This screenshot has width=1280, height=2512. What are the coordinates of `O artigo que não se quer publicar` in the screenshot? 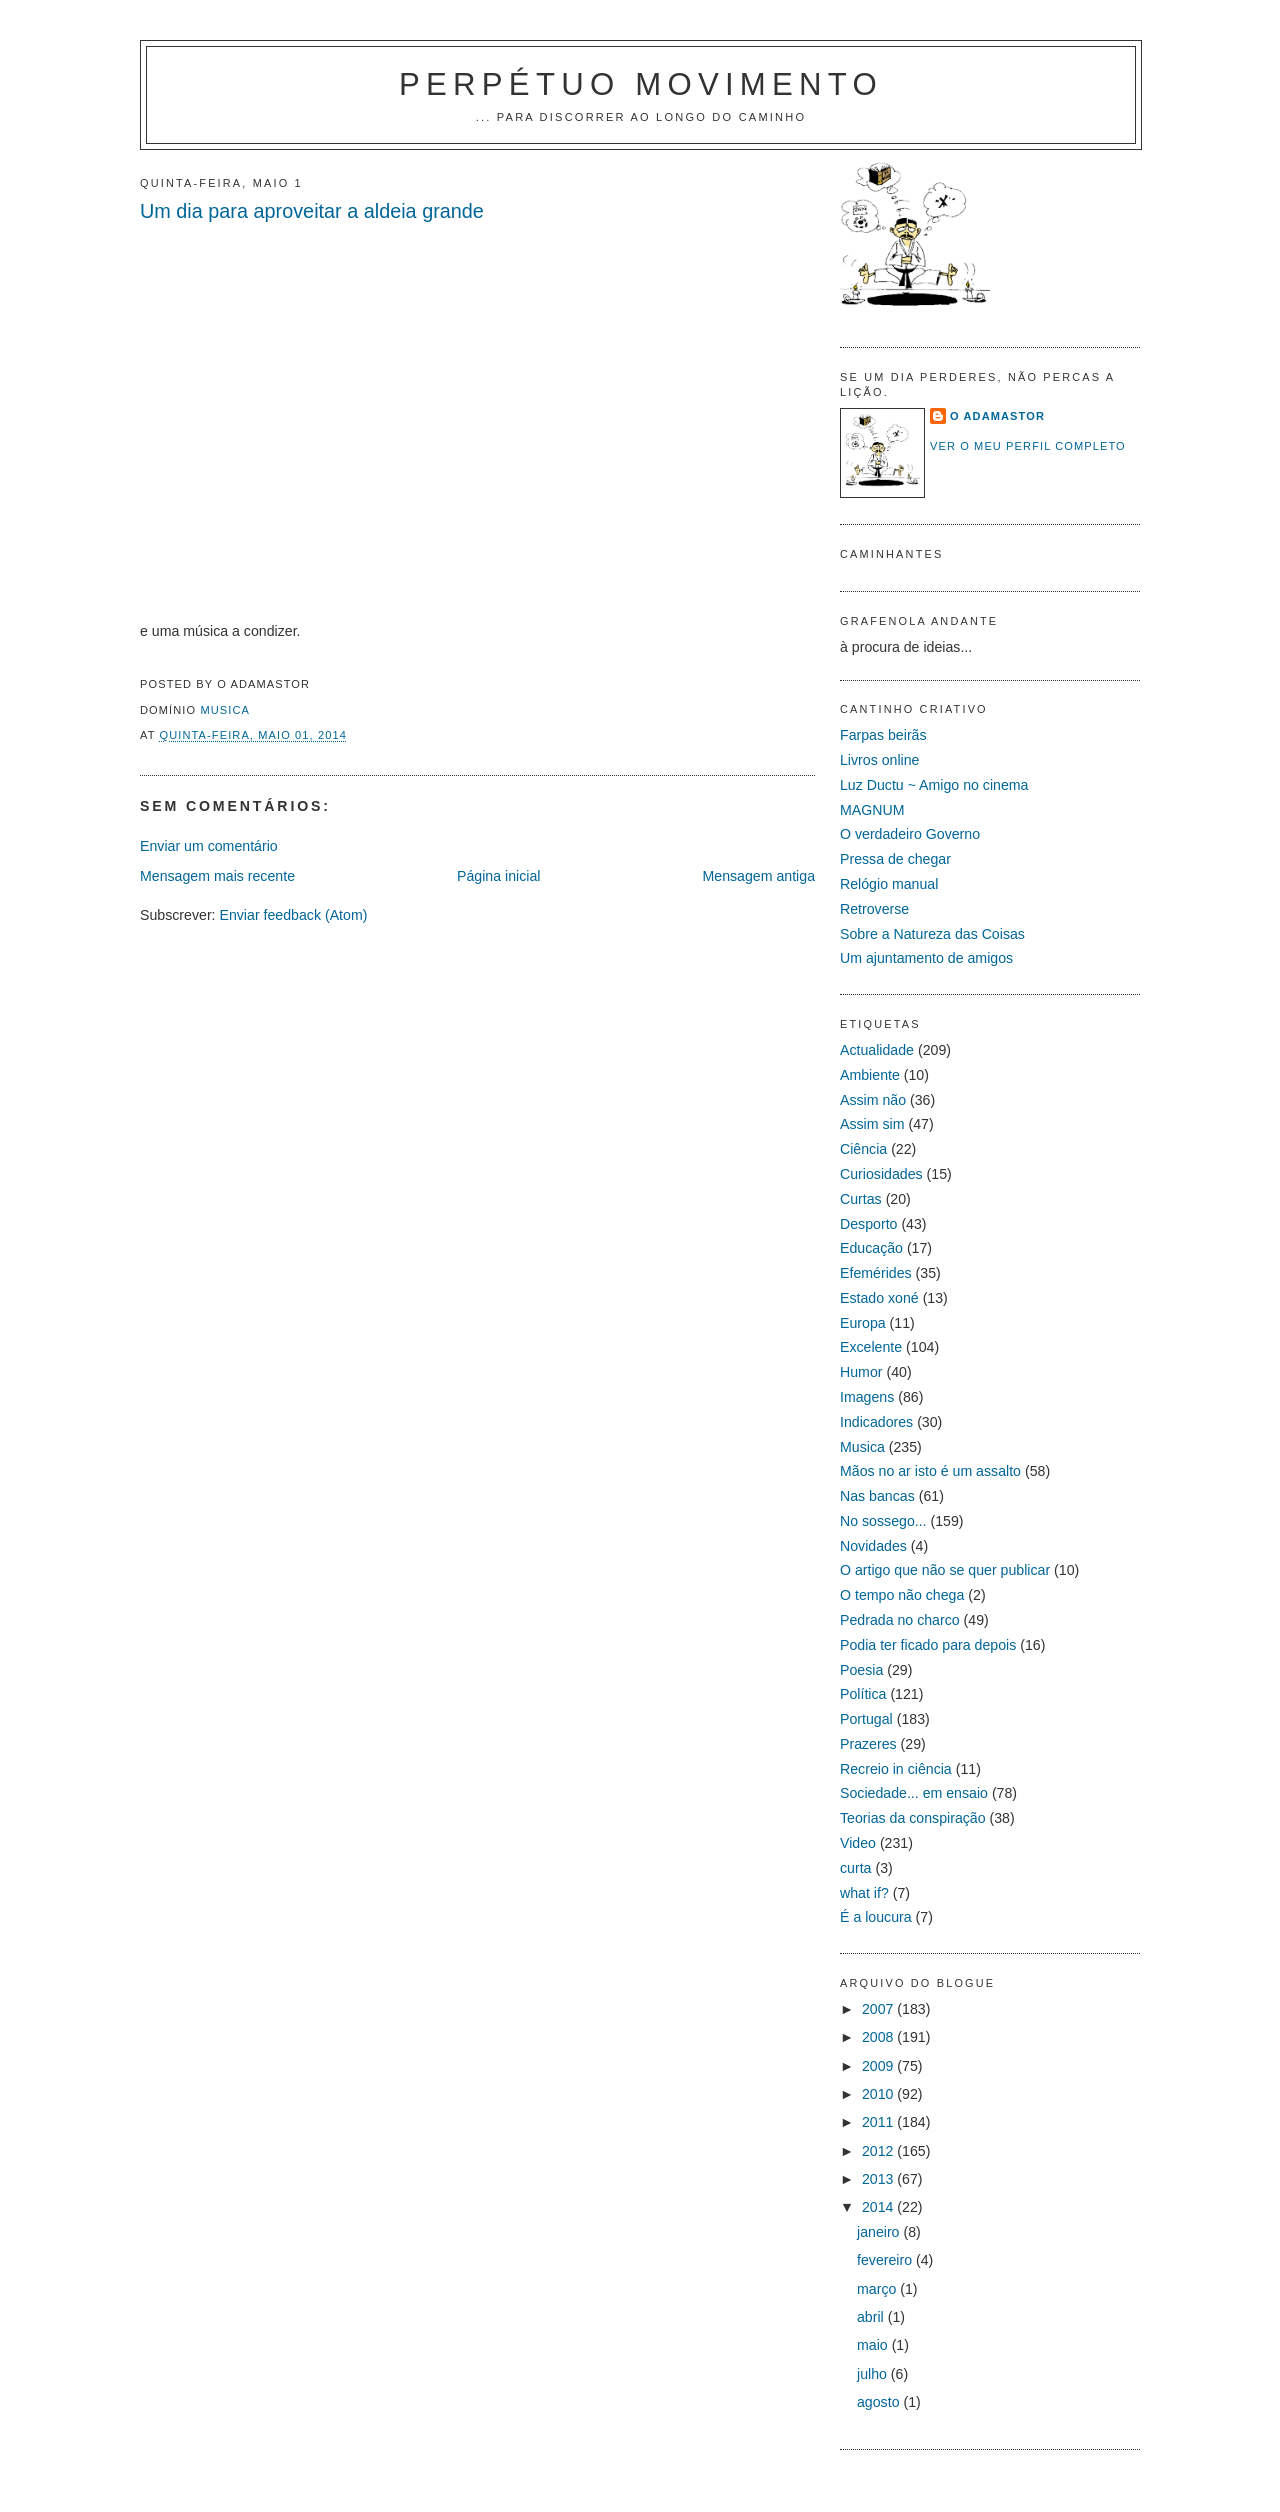 It's located at (945, 1570).